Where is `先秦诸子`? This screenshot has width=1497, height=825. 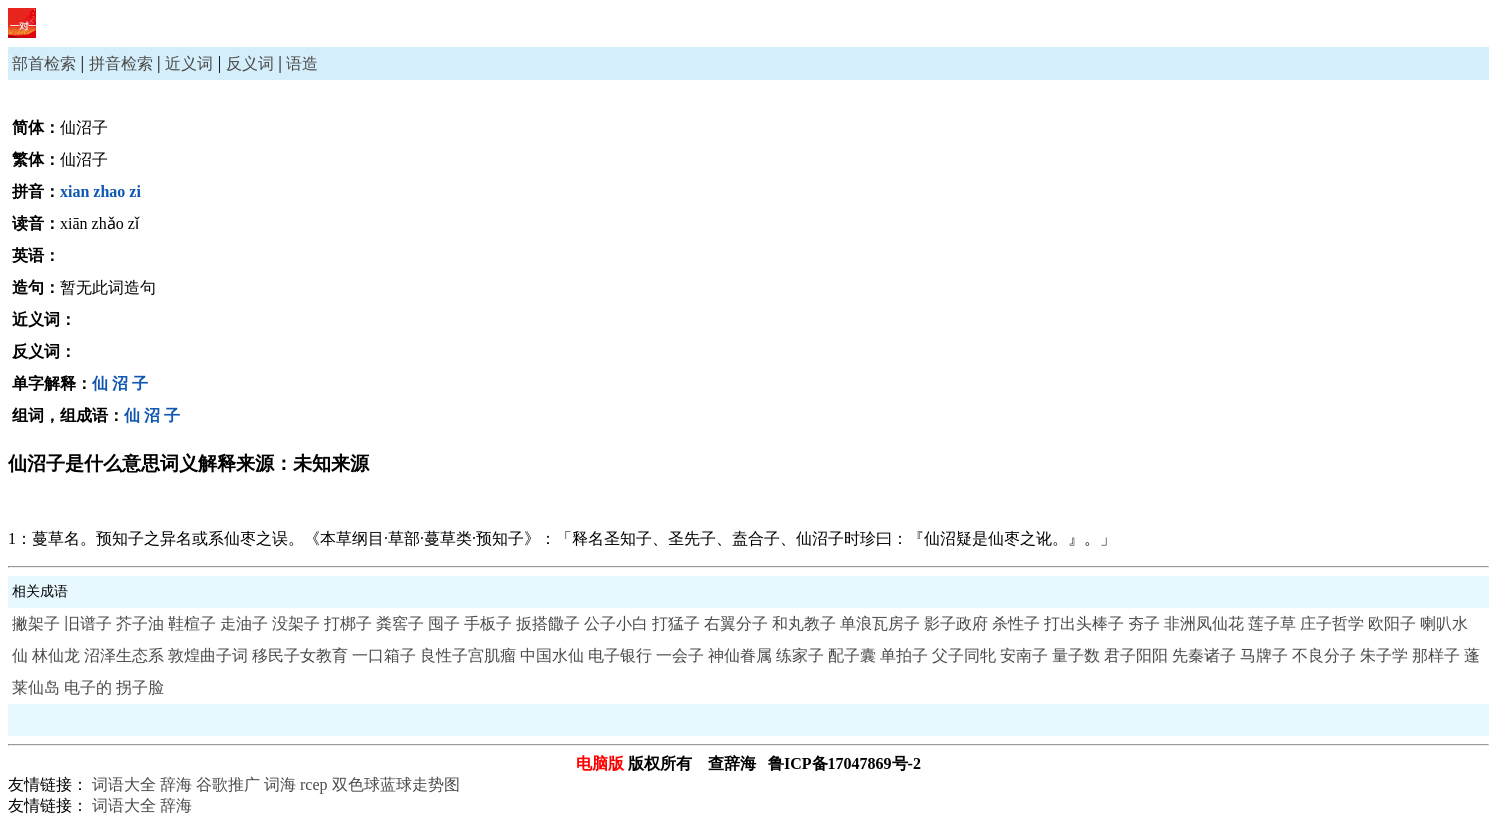
先秦诸子 is located at coordinates (1204, 655).